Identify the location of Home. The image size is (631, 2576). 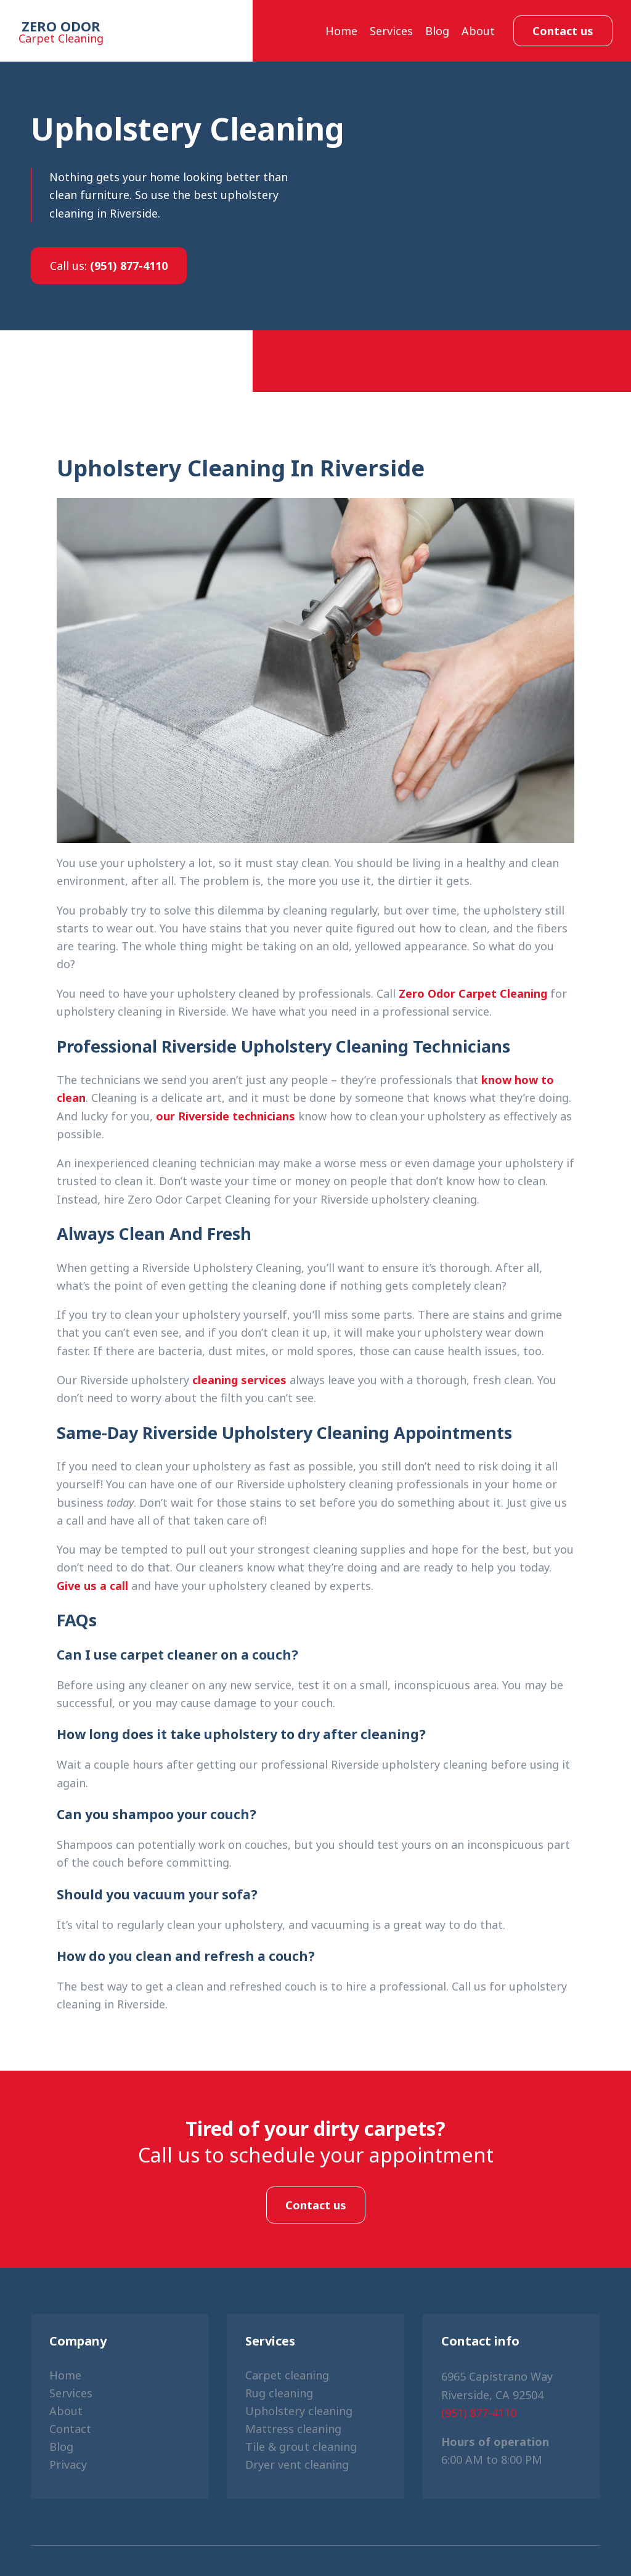
(341, 30).